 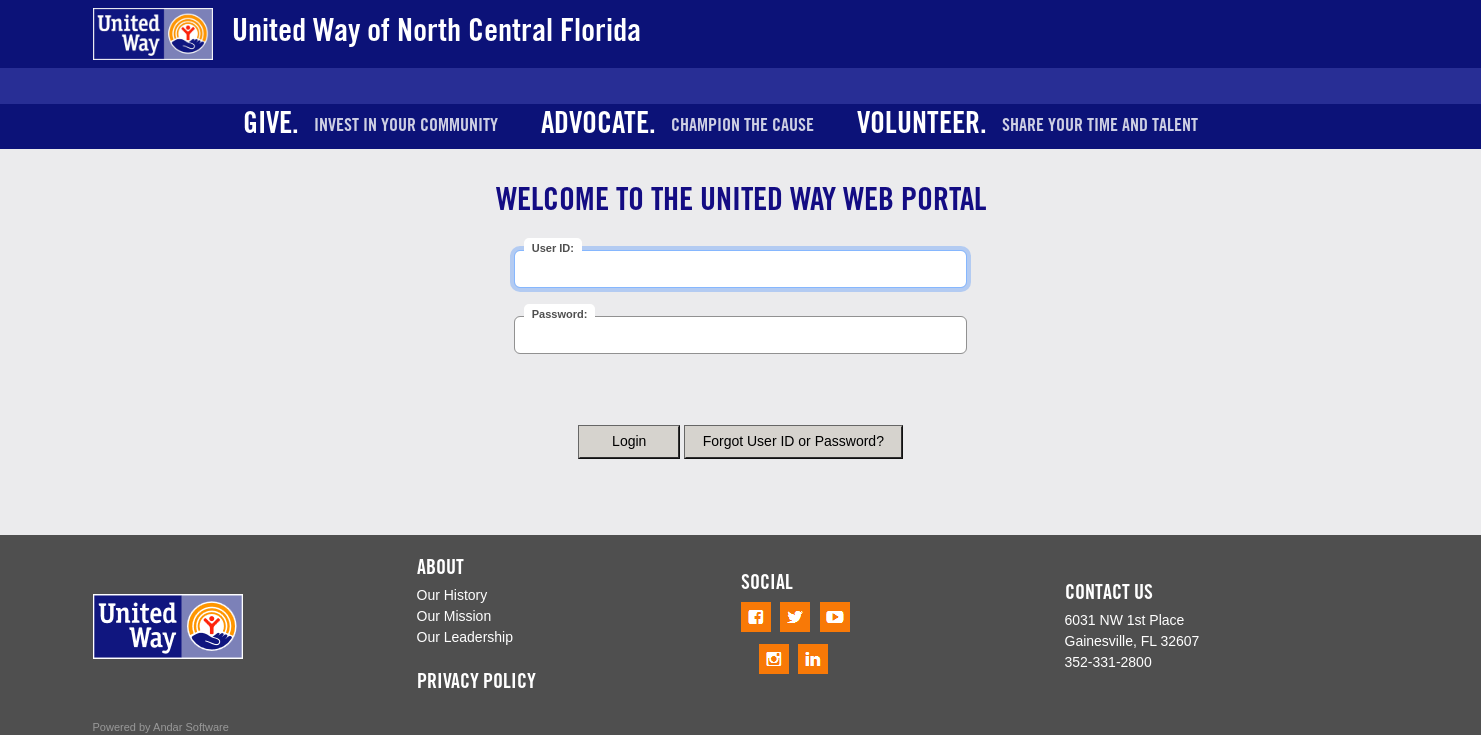 I want to click on Our Mission, so click(x=454, y=616).